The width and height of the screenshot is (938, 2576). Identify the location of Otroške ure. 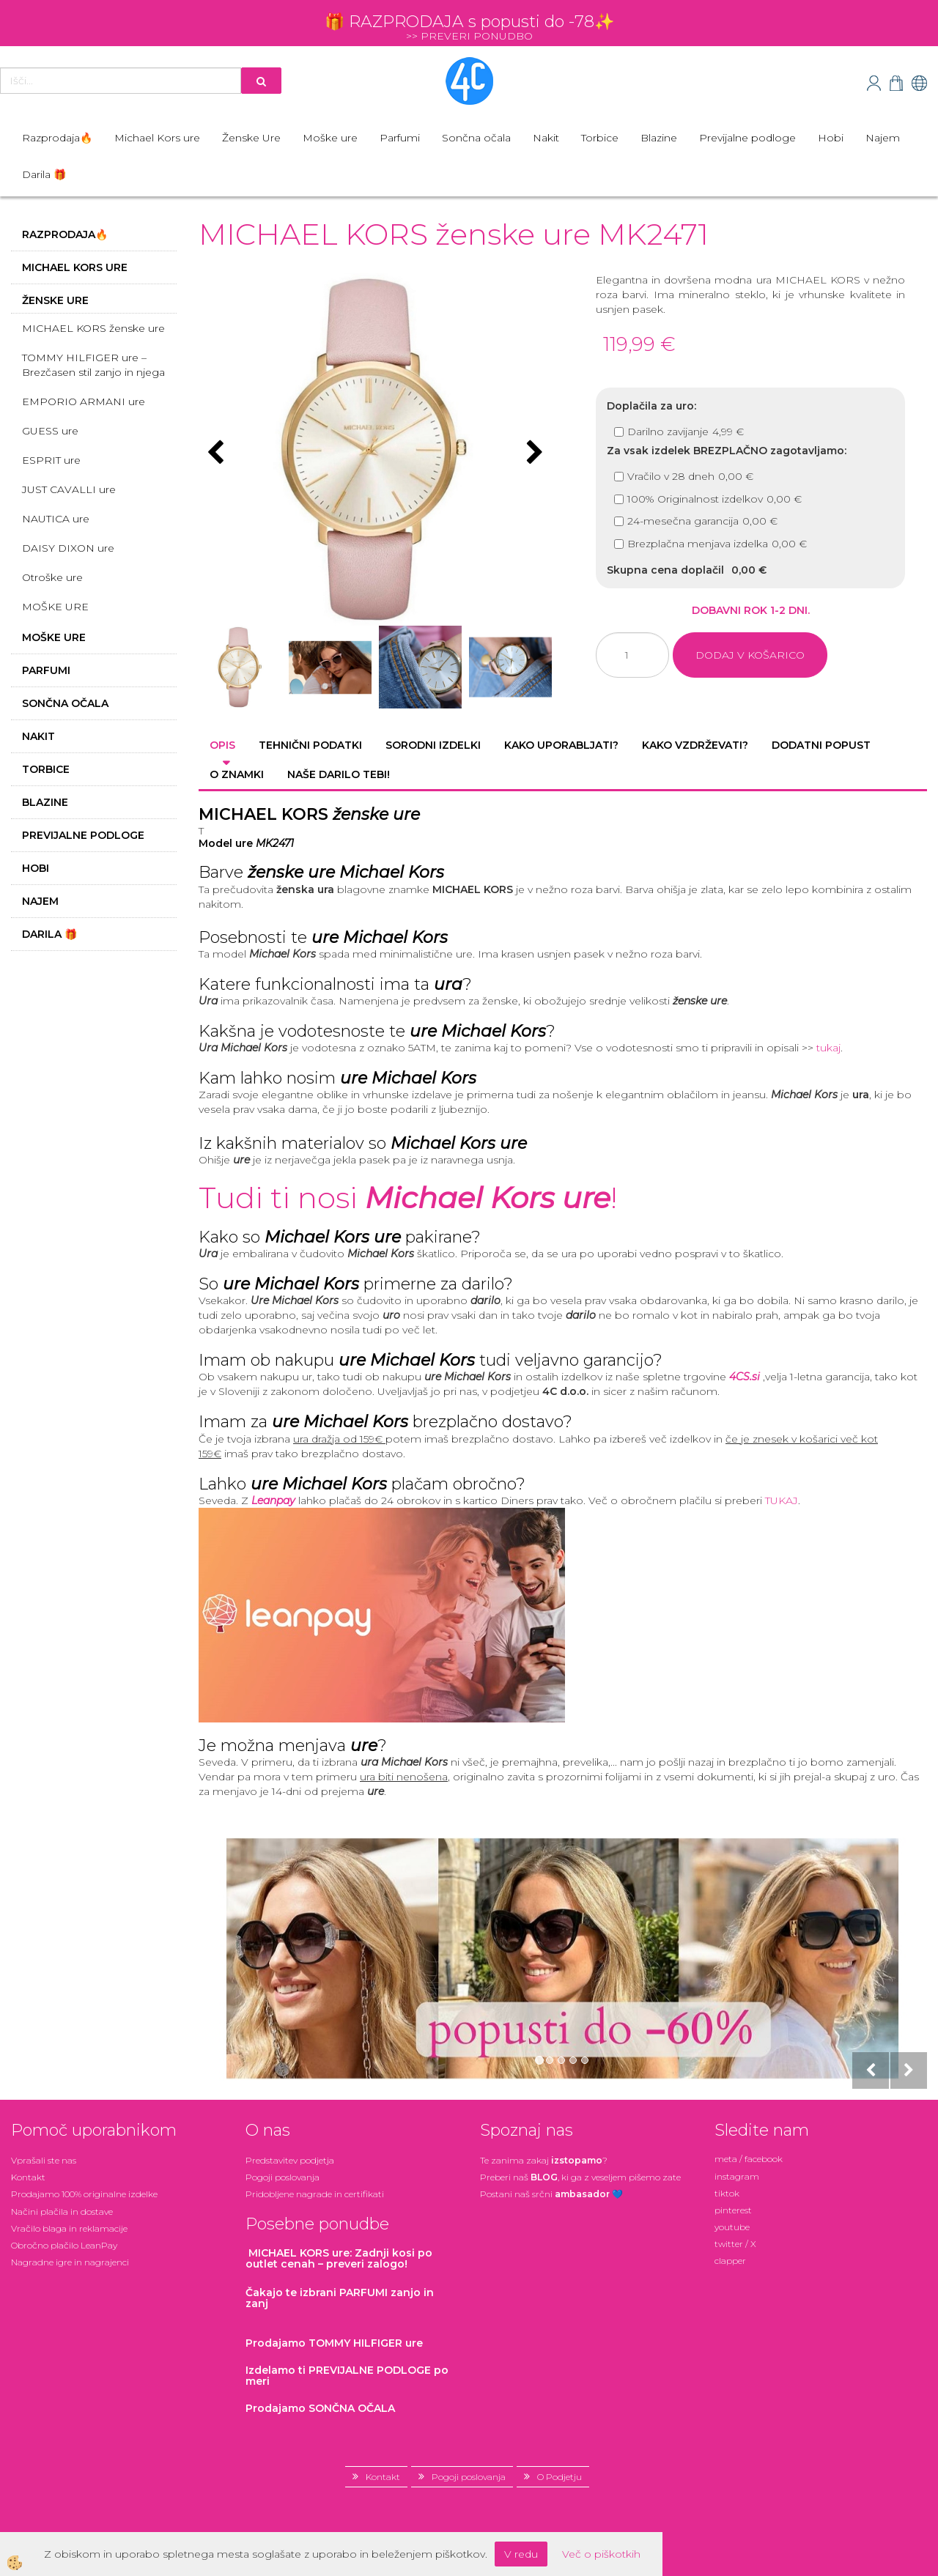
(52, 577).